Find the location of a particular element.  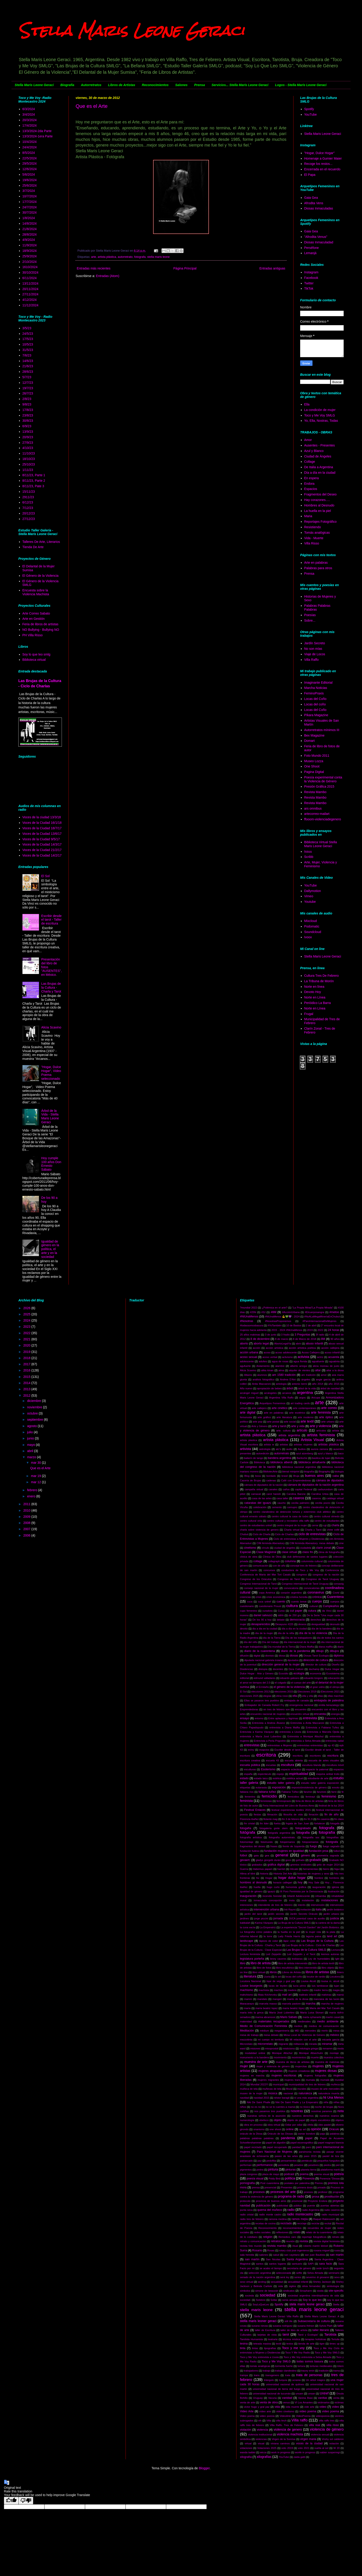

política is located at coordinates (290, 2178).